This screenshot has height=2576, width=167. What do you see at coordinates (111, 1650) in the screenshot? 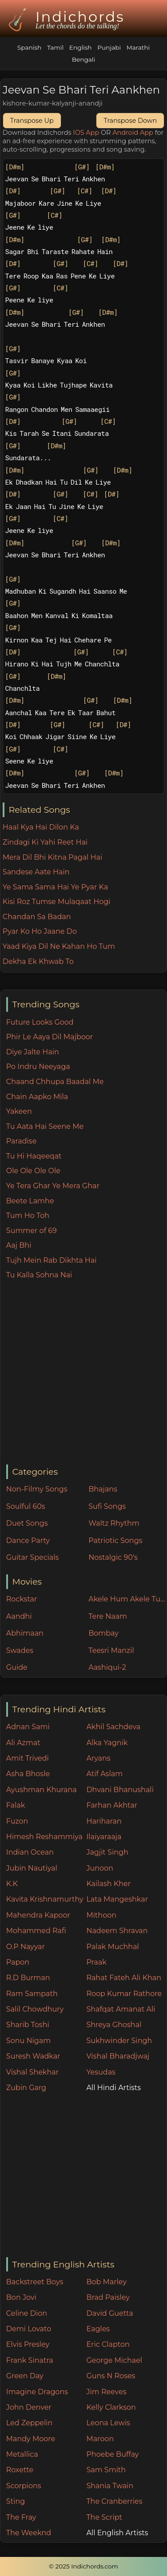
I see `Teesri Manzil` at bounding box center [111, 1650].